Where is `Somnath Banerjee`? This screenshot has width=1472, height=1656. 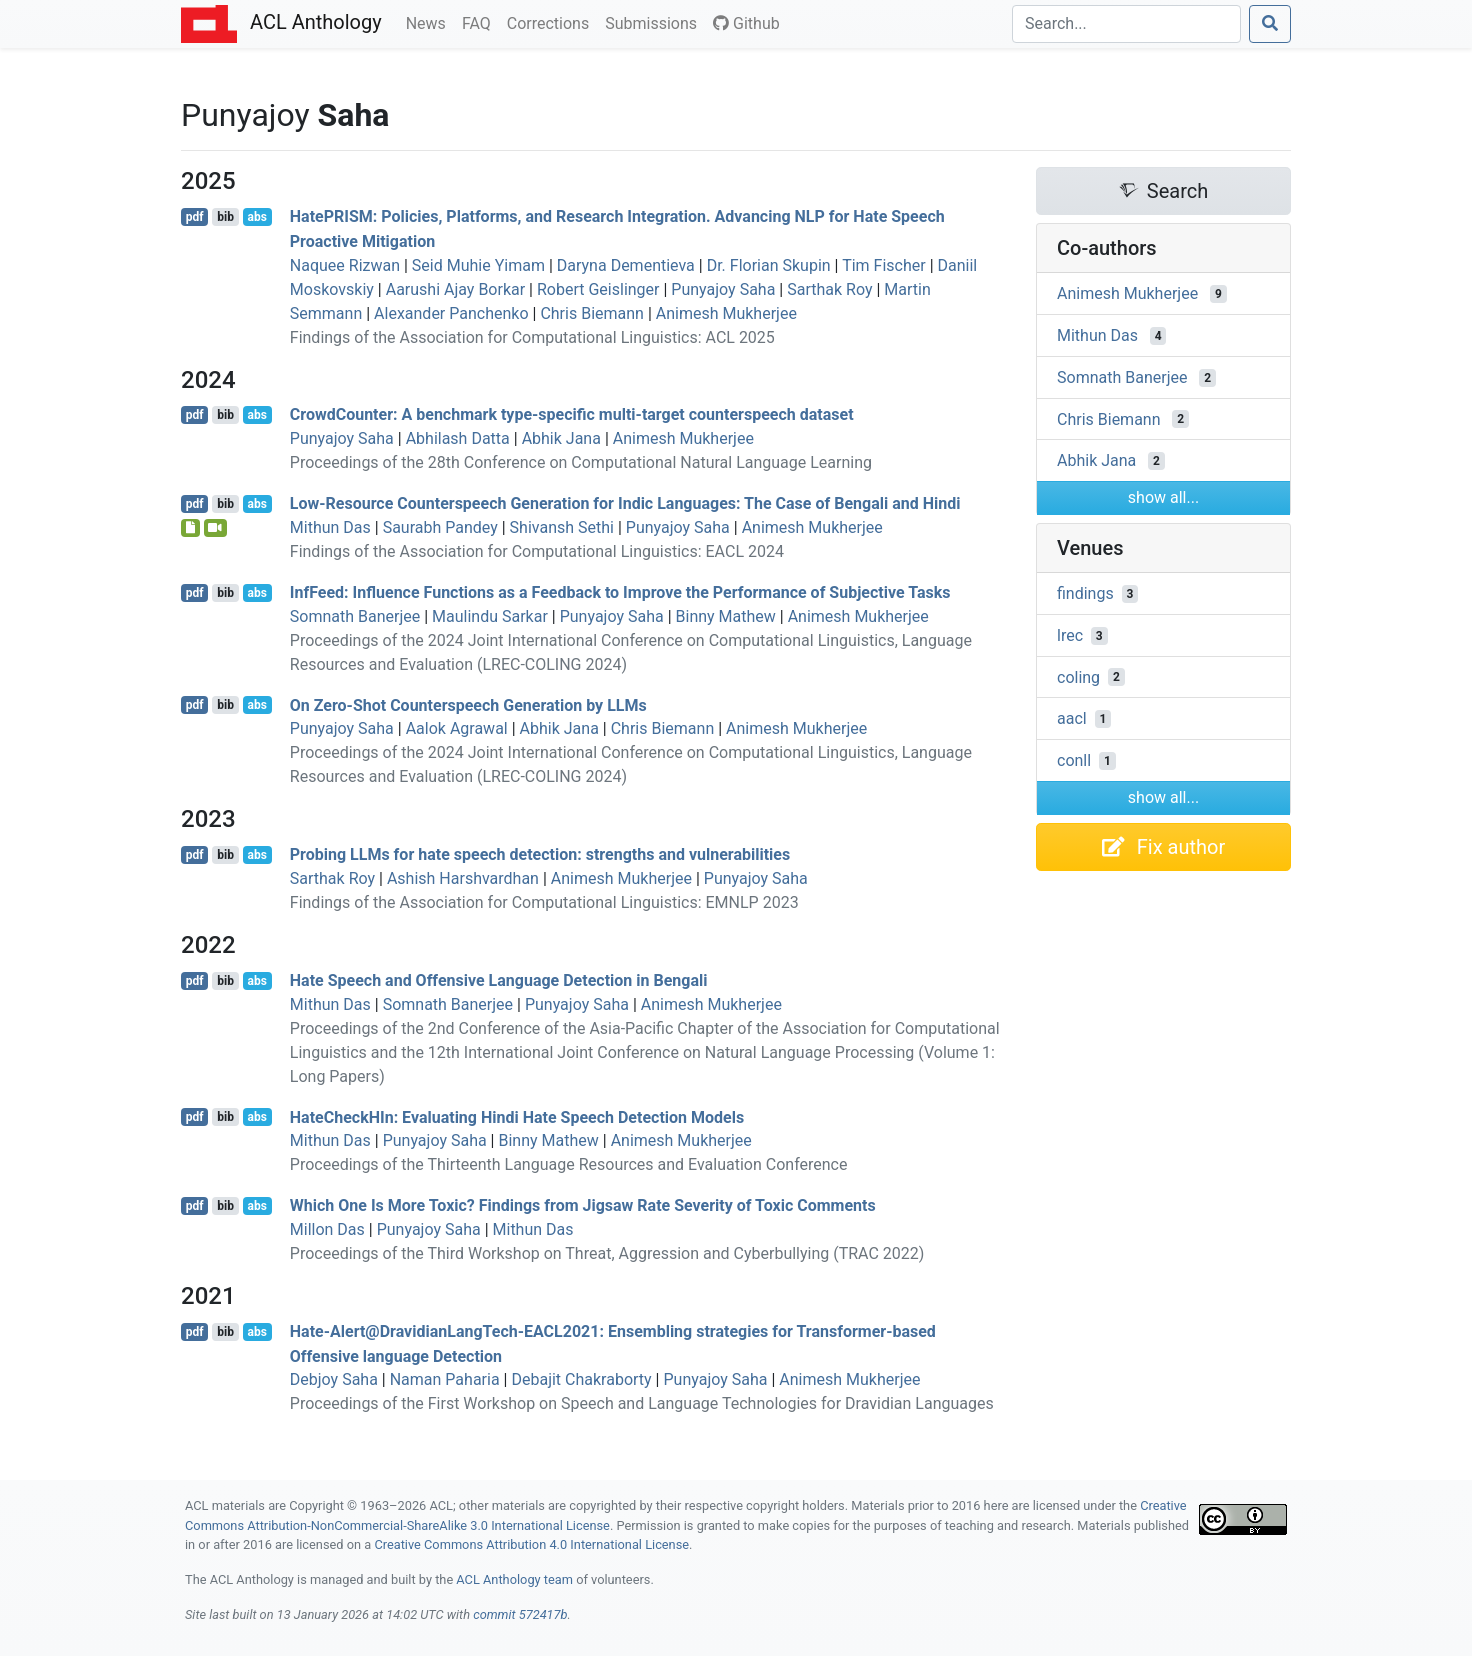 Somnath Banerjee is located at coordinates (355, 616).